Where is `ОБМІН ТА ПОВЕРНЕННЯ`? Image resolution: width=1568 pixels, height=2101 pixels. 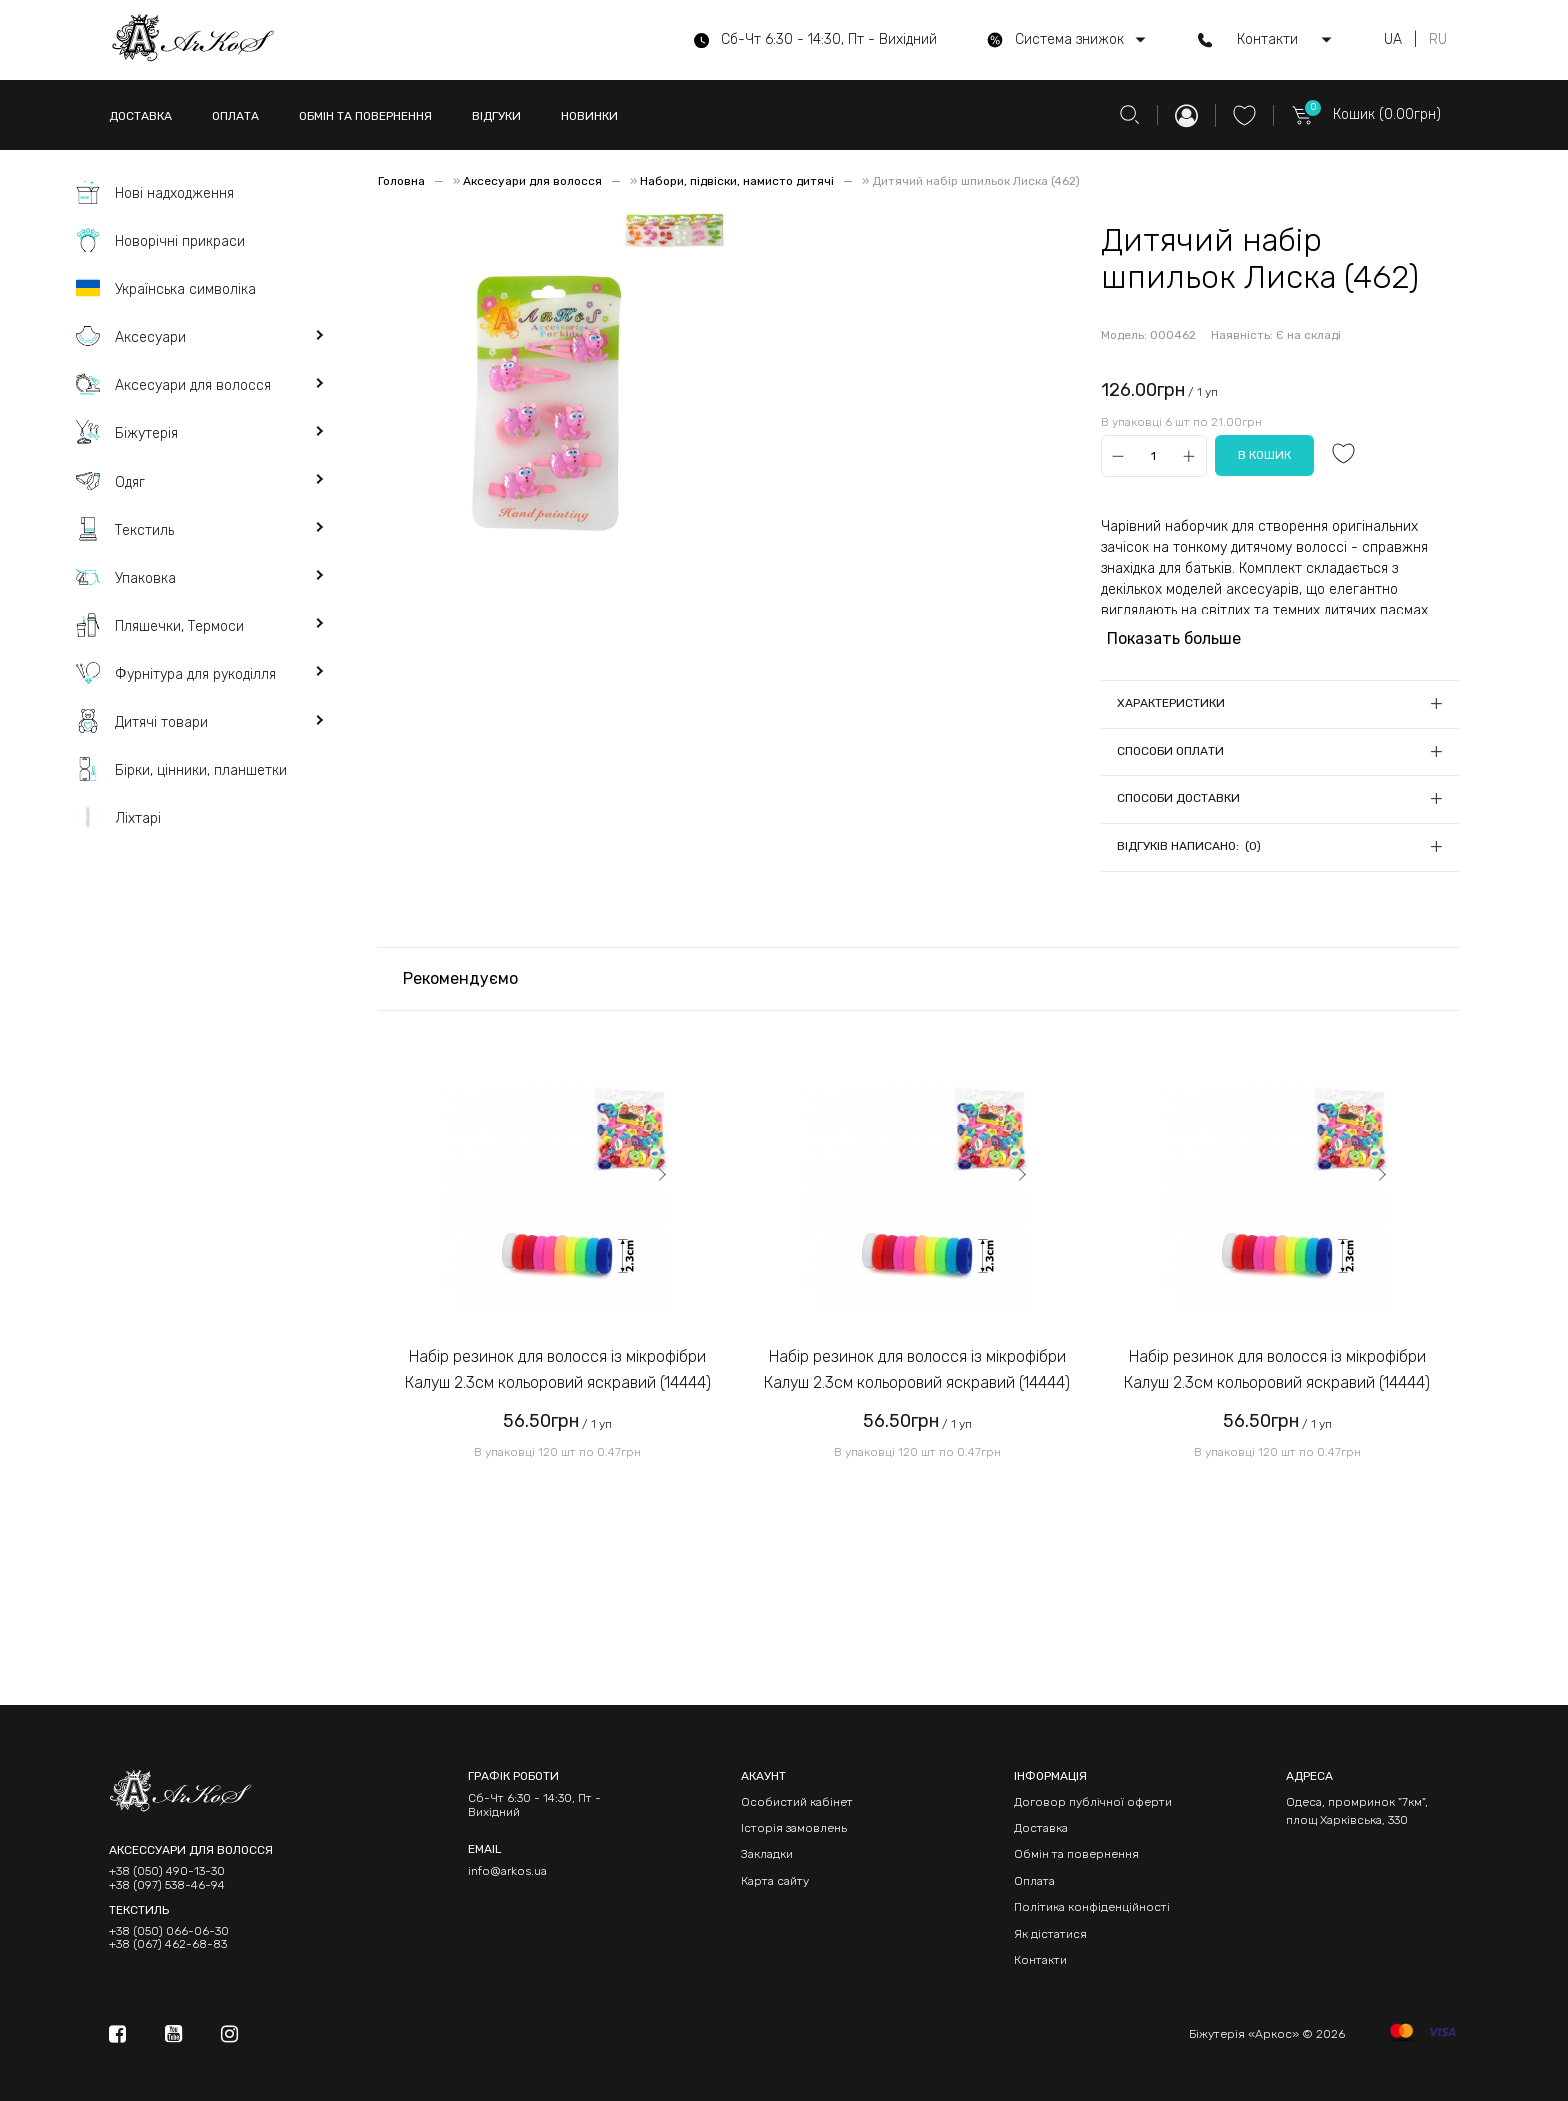 ОБМІН ТА ПОВЕРНЕННЯ is located at coordinates (365, 116).